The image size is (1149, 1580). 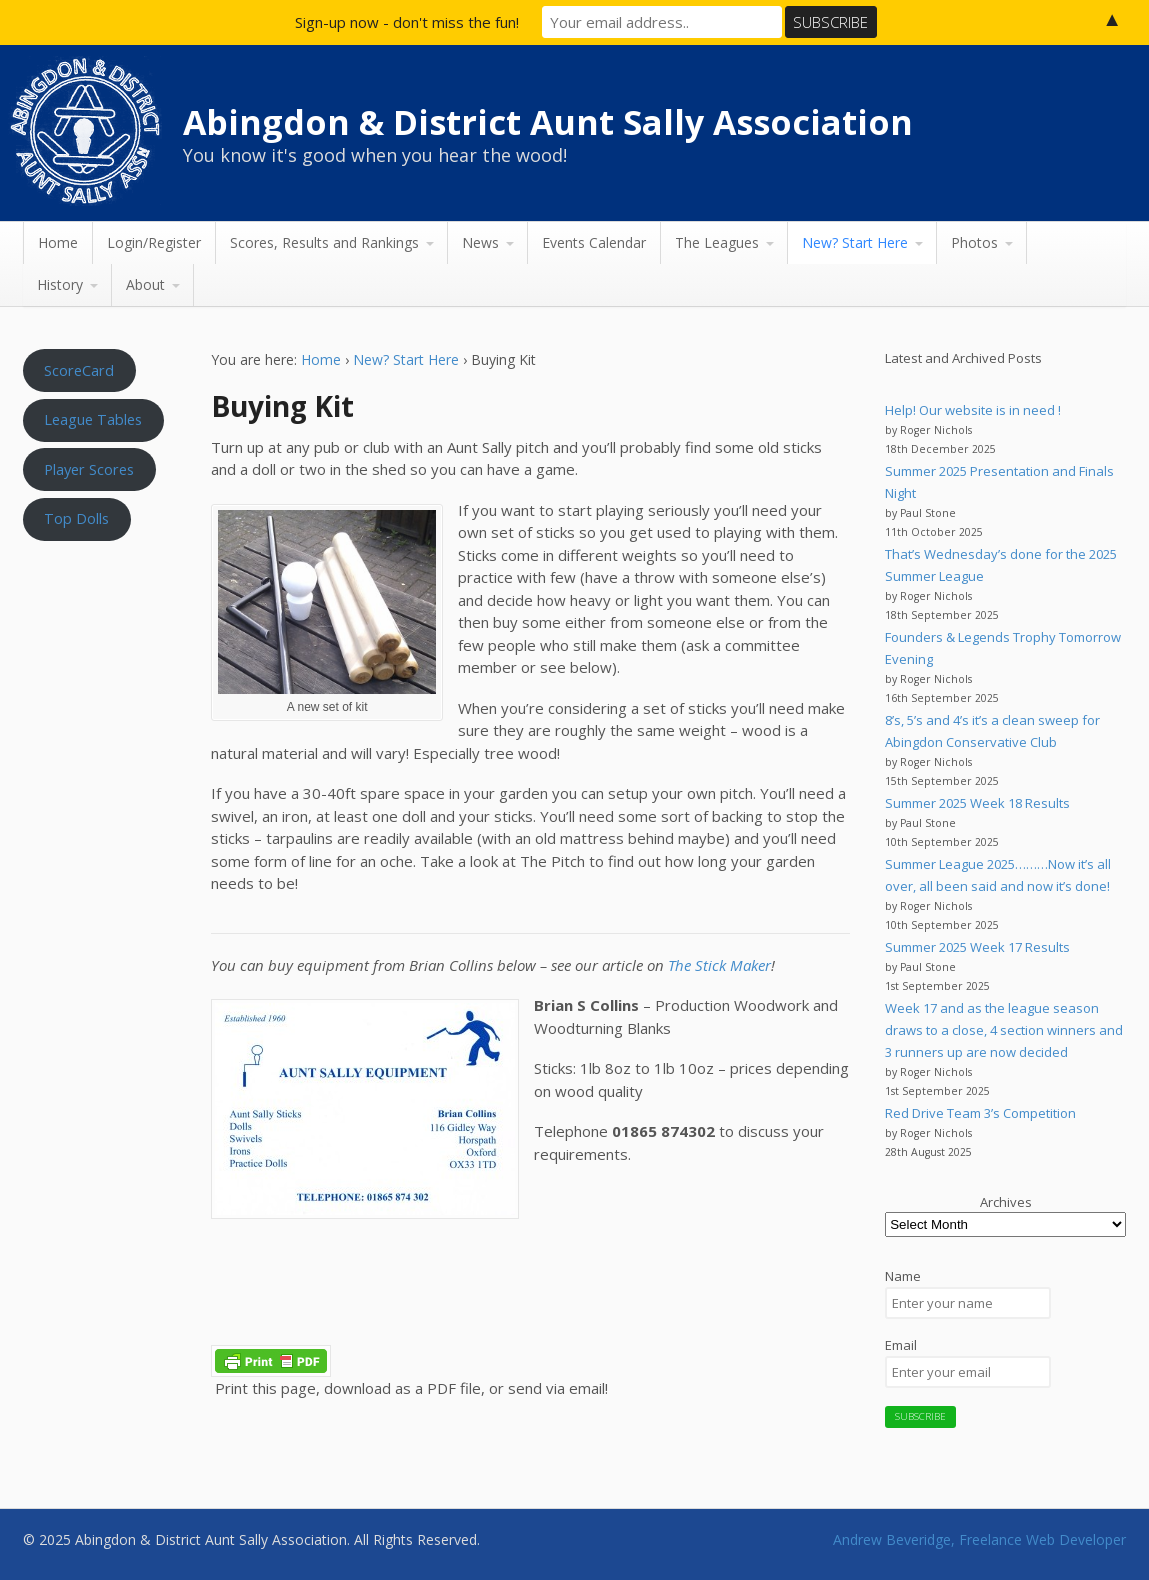 I want to click on History, so click(x=60, y=284).